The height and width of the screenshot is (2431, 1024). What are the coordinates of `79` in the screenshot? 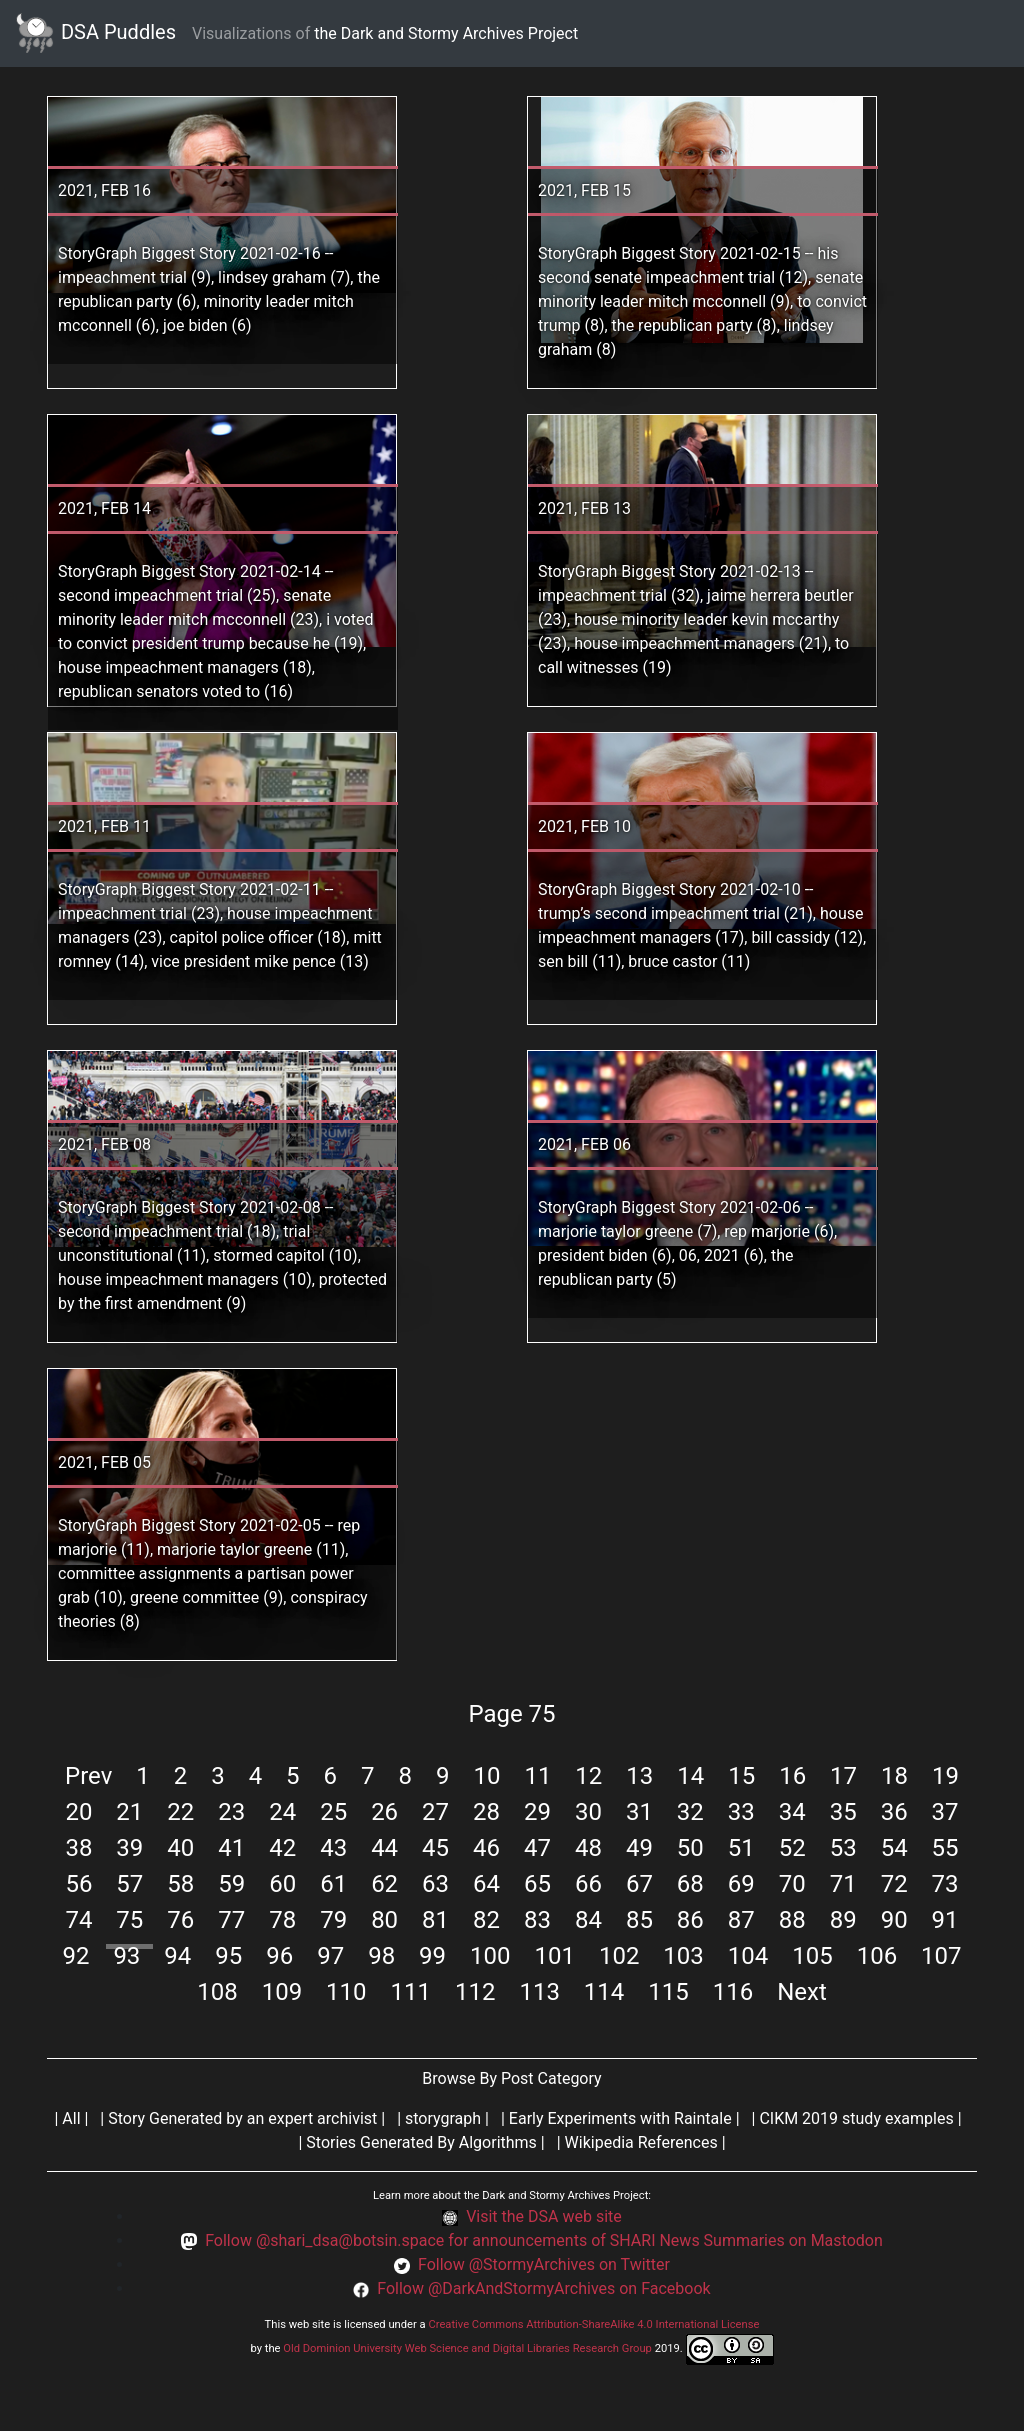 It's located at (333, 1920).